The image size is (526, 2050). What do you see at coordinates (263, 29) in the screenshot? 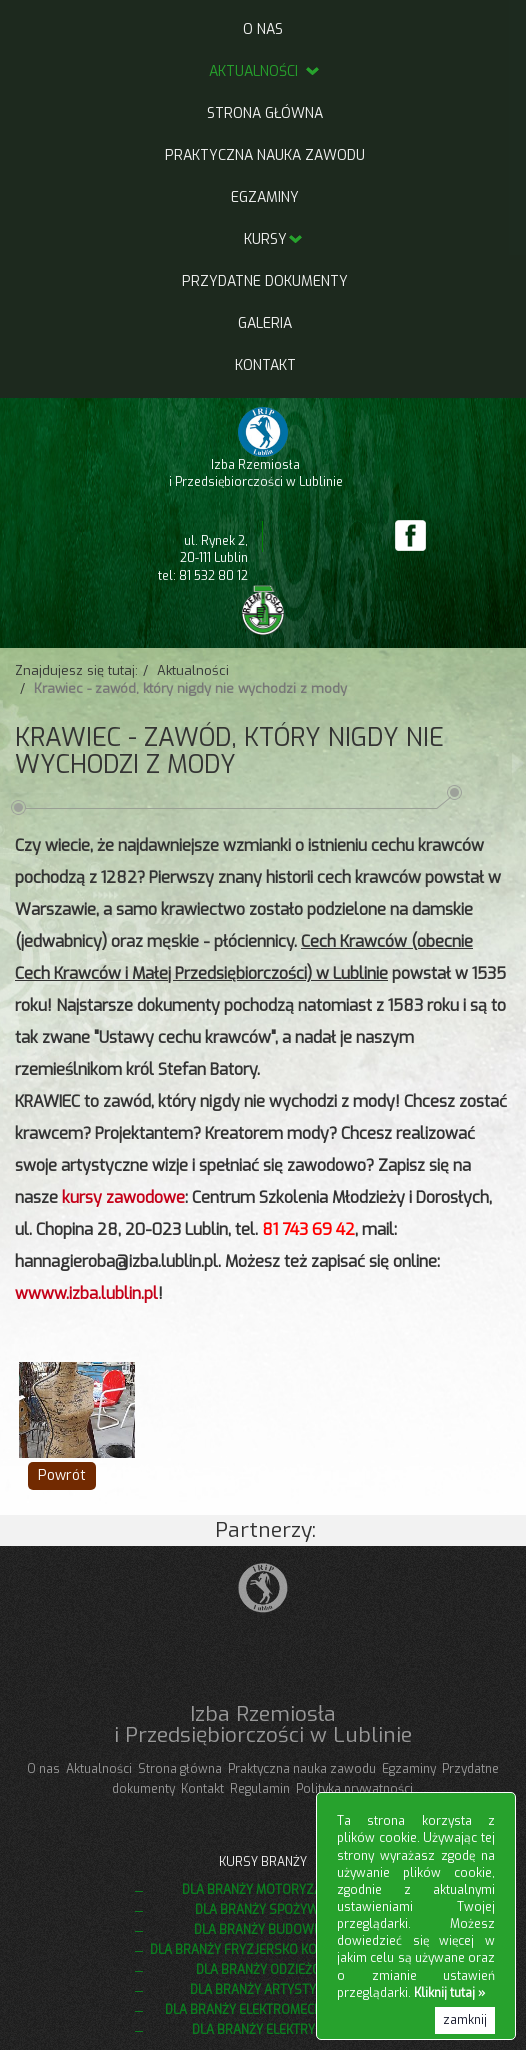
I see `O nas` at bounding box center [263, 29].